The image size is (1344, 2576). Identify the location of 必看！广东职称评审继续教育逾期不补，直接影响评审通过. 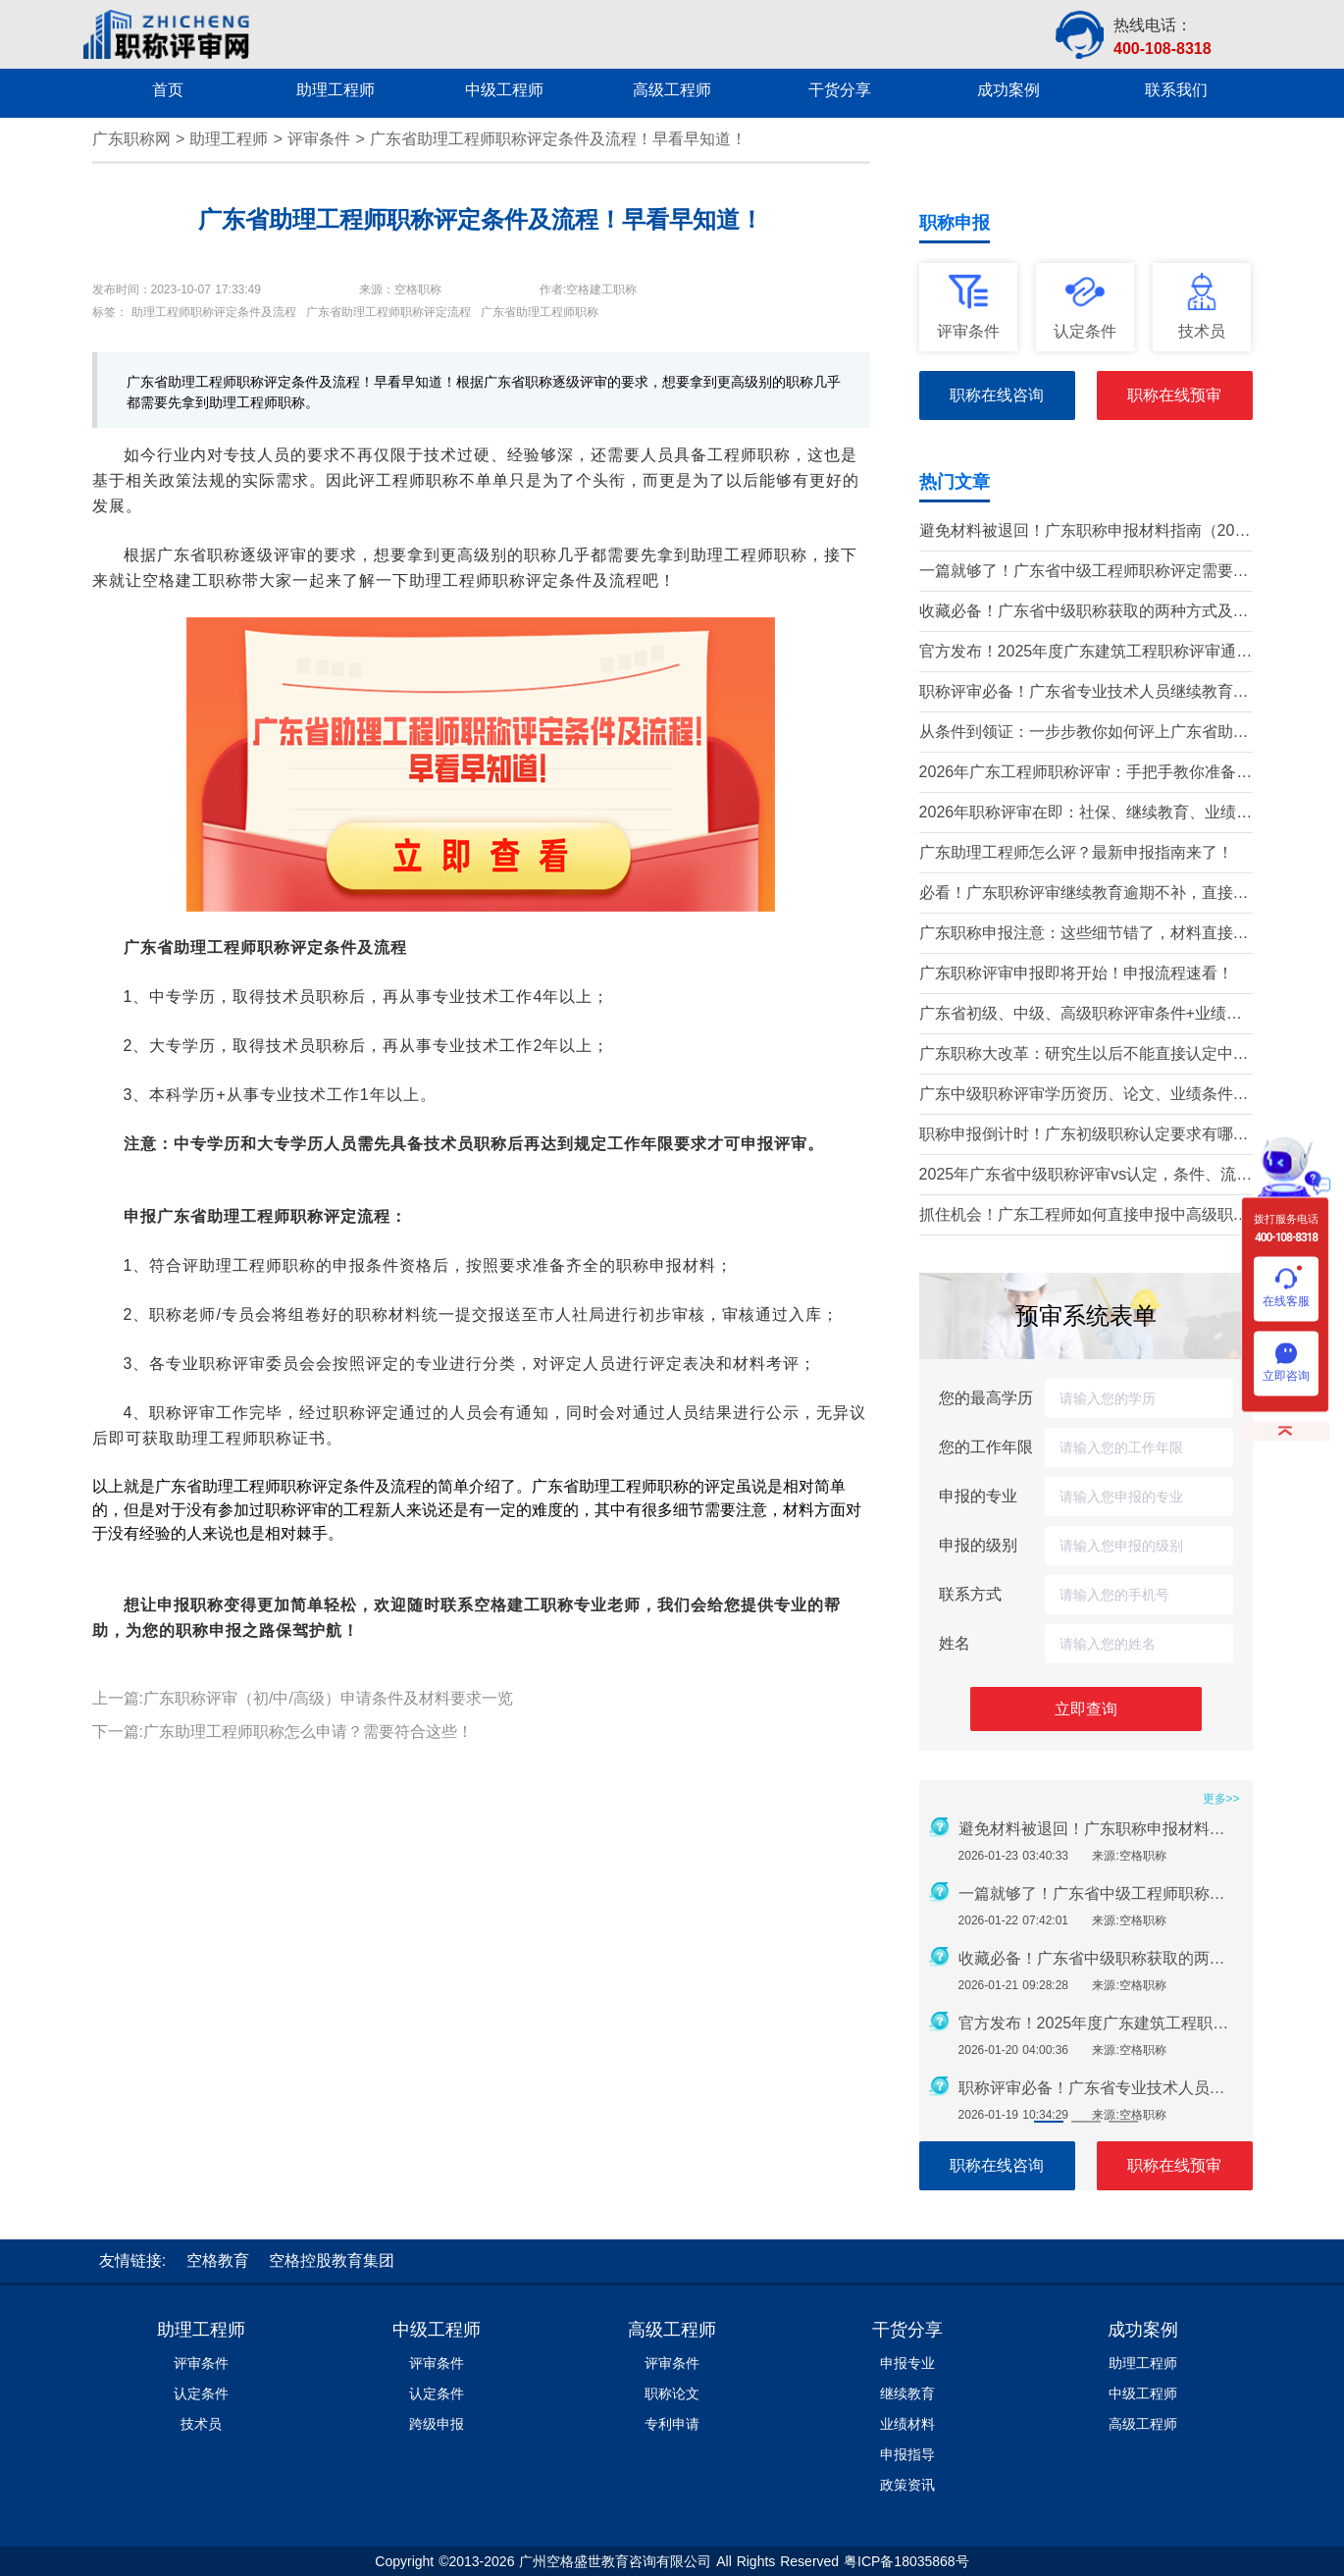
(1084, 894).